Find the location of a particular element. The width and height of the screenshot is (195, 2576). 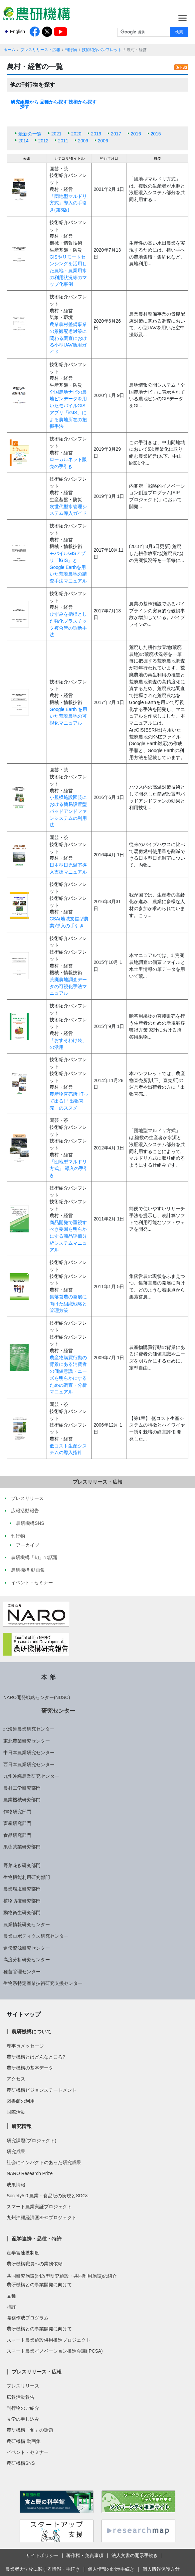

Google Earth を用いた荒廃農地の可視化マニュアル is located at coordinates (68, 716).